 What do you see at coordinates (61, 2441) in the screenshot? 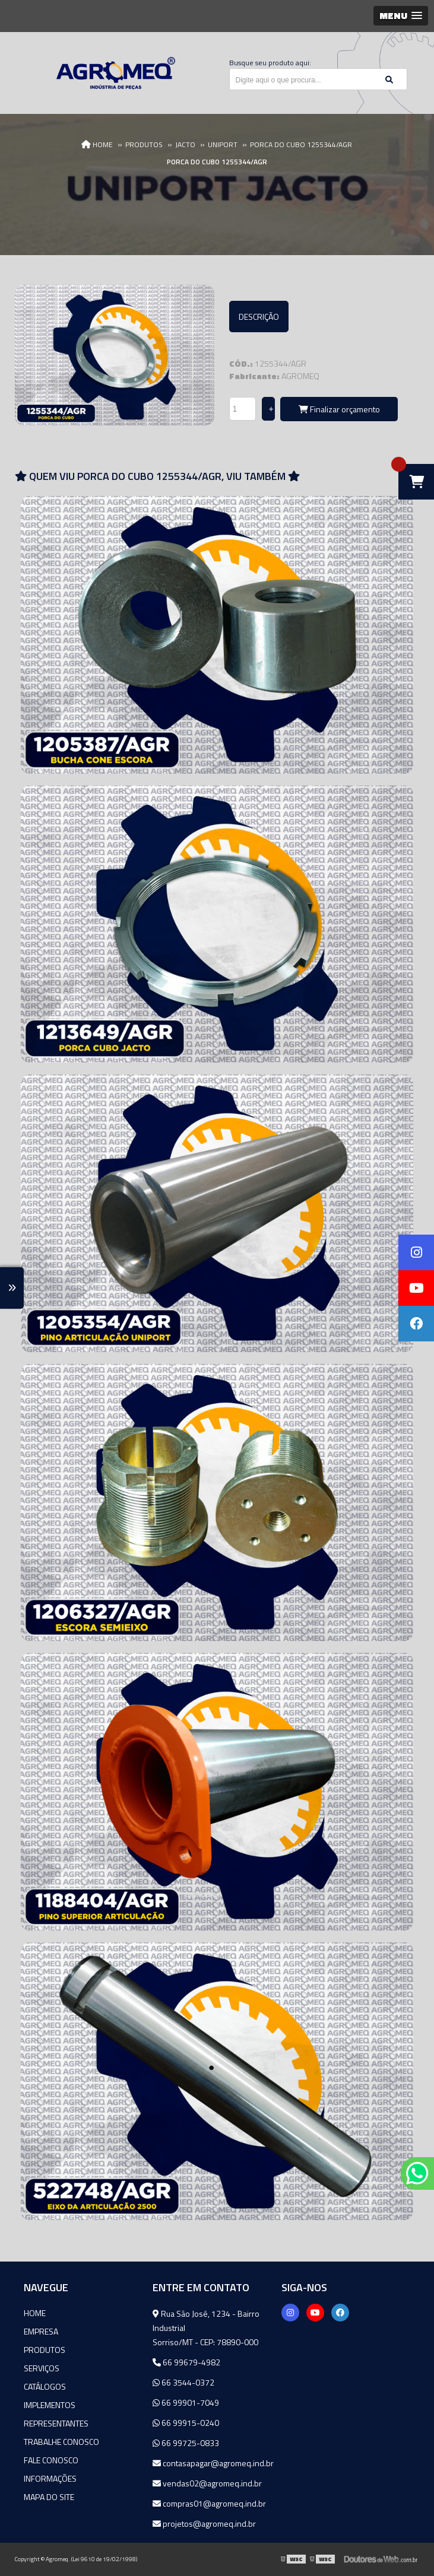
I see `Trabalhe Conosco` at bounding box center [61, 2441].